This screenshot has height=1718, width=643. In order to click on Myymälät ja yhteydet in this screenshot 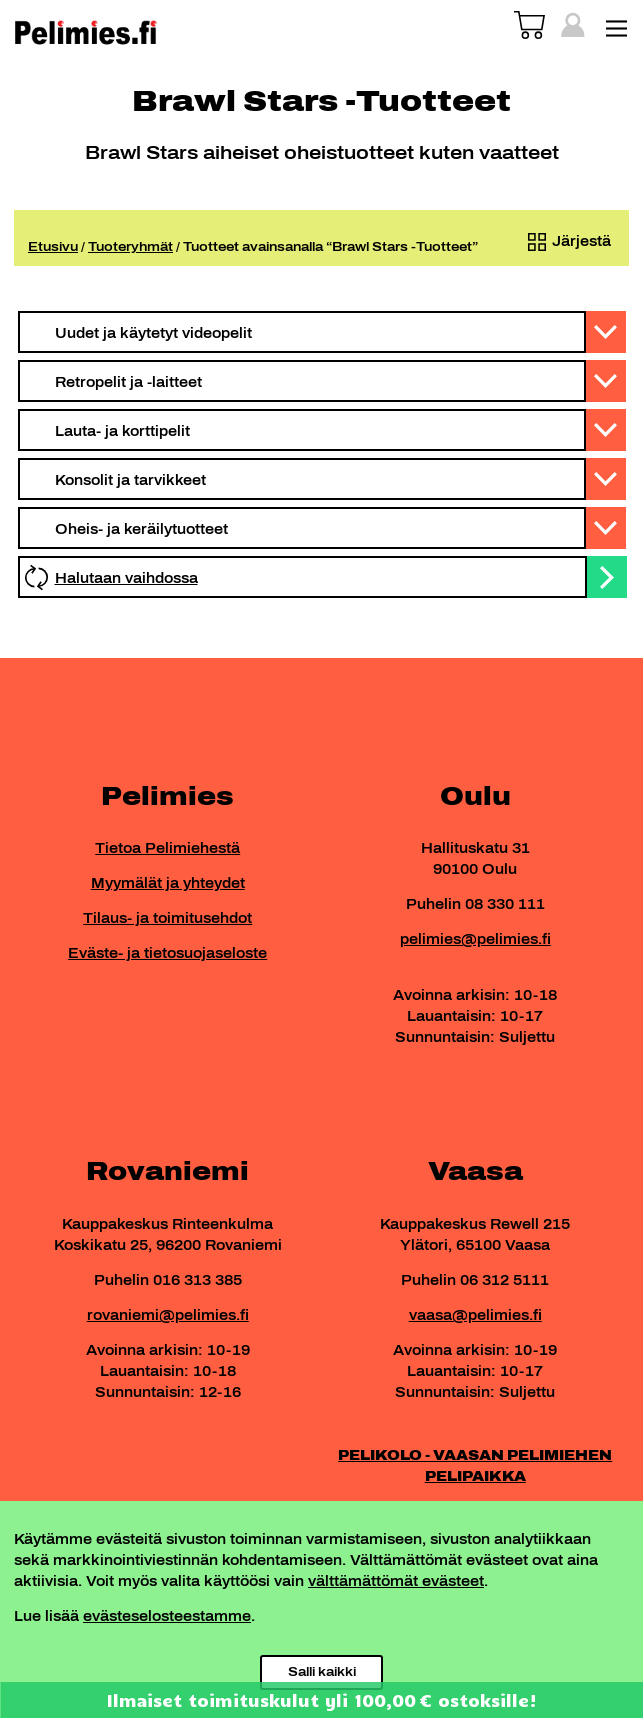, I will do `click(168, 883)`.